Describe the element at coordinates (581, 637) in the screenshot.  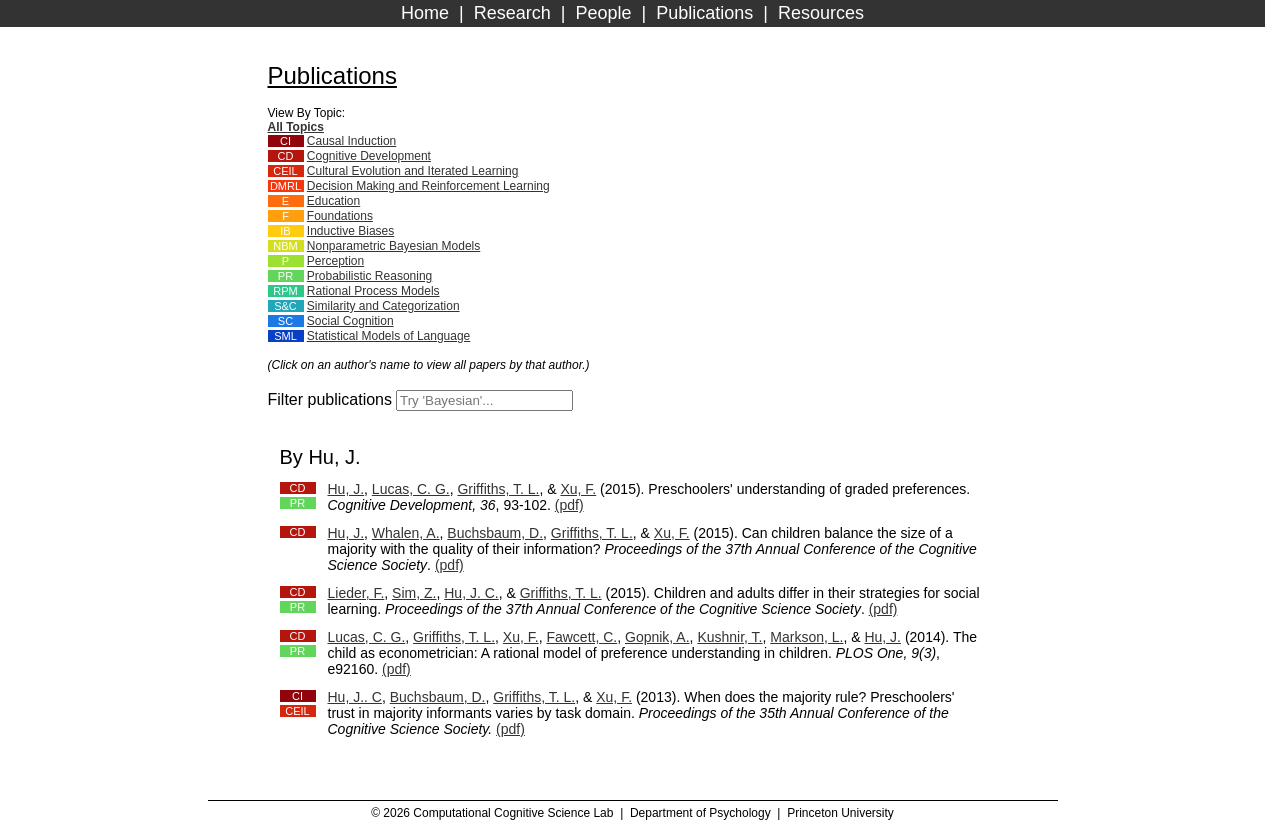
I see `Fawcett, C.` at that location.